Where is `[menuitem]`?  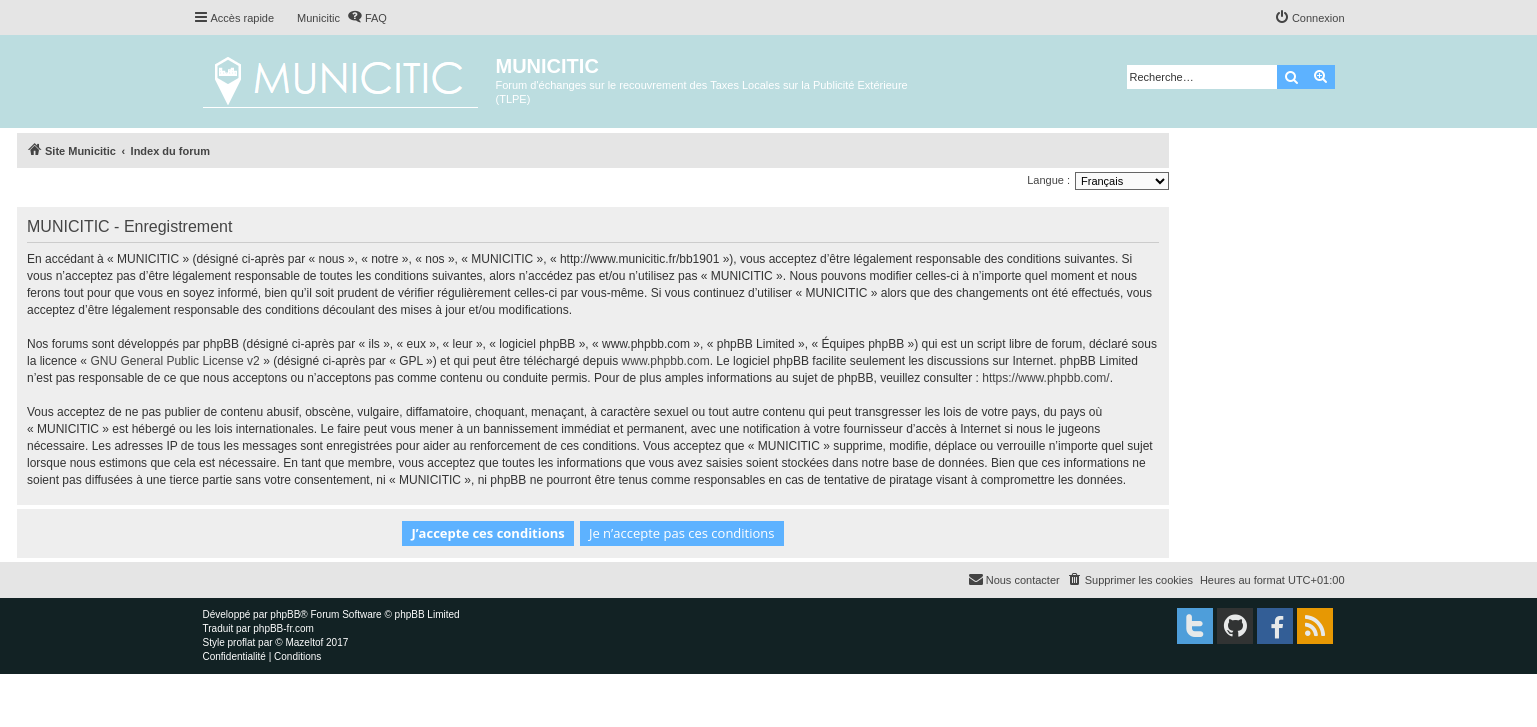
[menuitem] is located at coordinates (367, 18).